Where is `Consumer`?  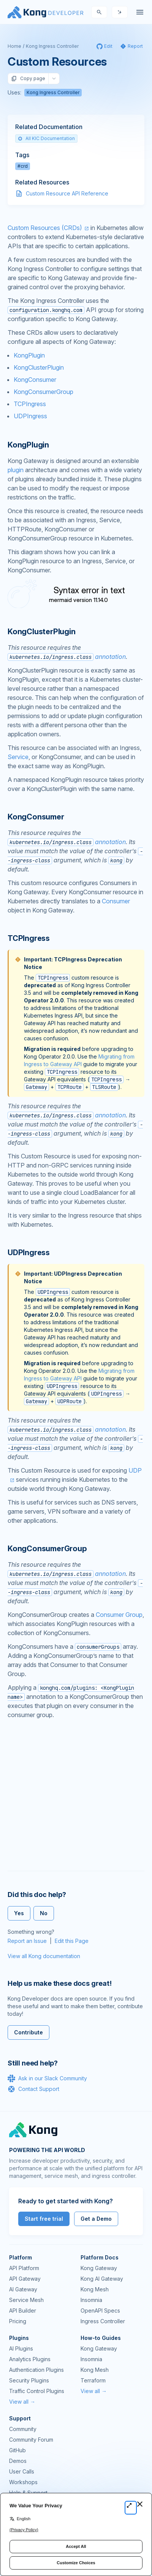 Consumer is located at coordinates (116, 901).